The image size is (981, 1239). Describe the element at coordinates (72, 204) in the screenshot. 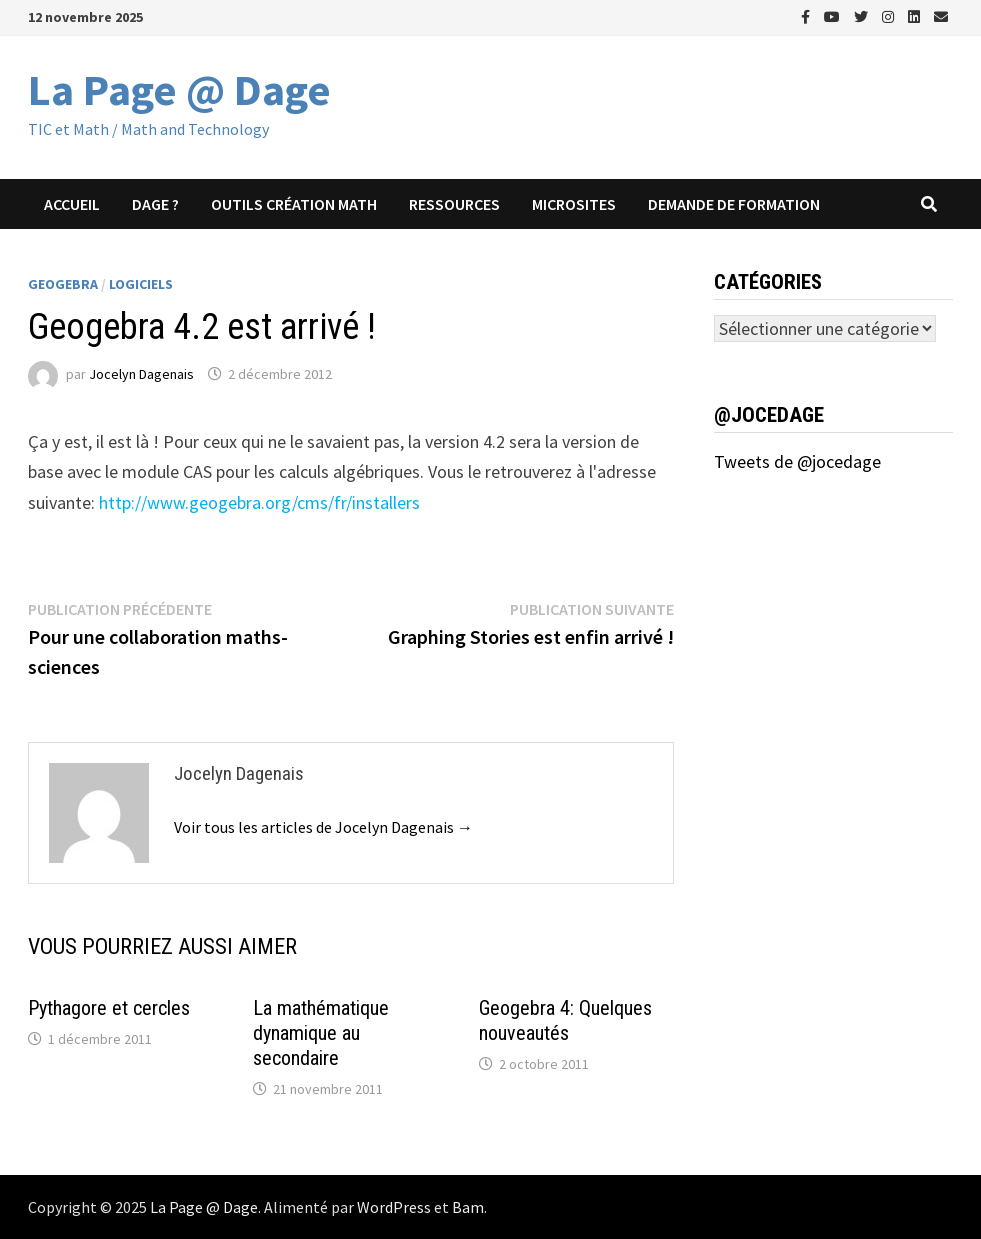

I see `Accueil` at that location.